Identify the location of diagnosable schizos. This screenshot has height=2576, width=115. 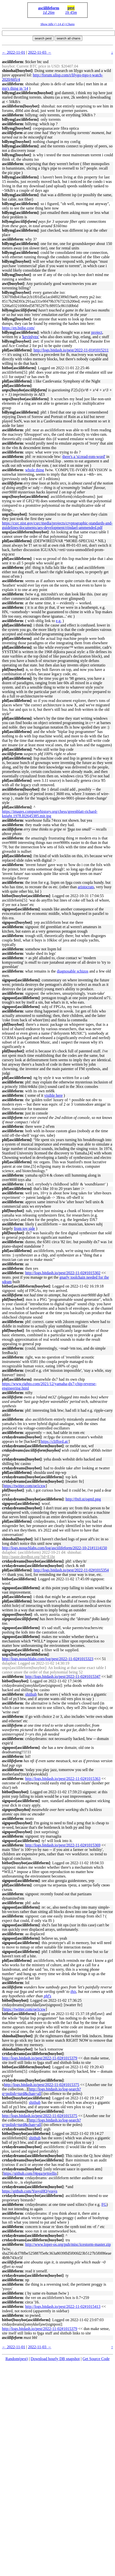
(73, 971).